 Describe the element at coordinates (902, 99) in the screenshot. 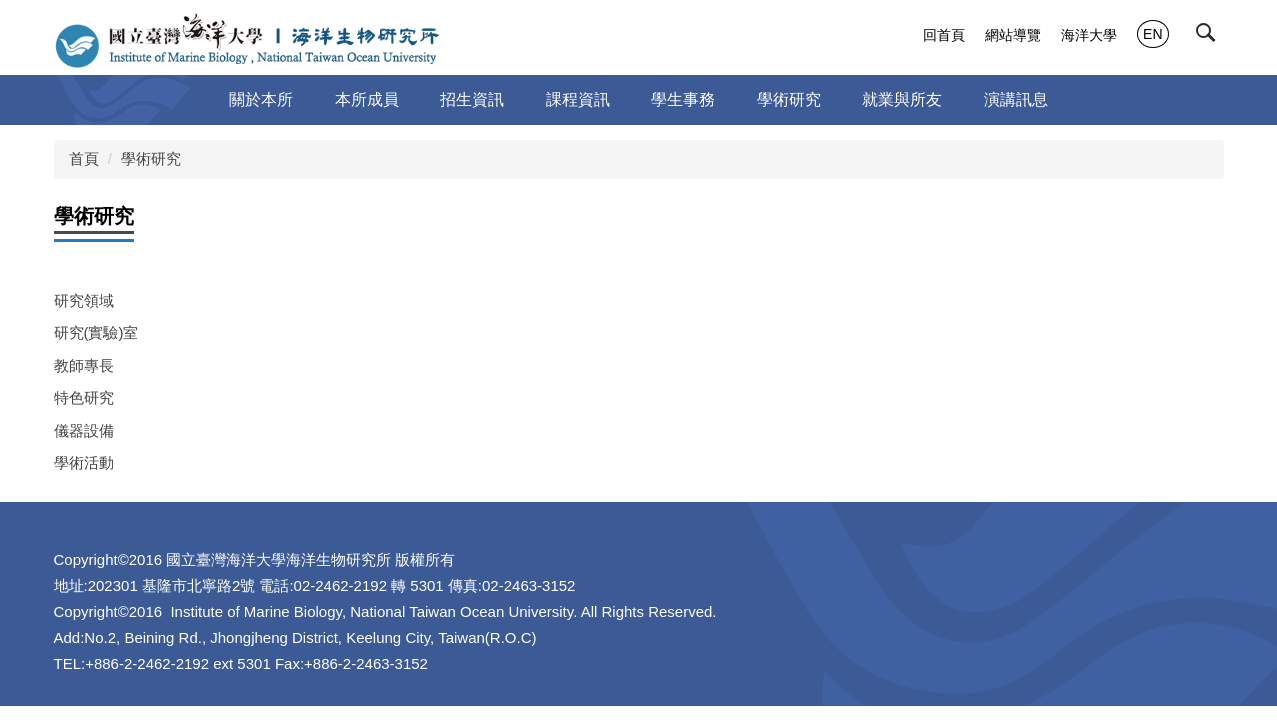

I see `就業與所友 [button]` at that location.